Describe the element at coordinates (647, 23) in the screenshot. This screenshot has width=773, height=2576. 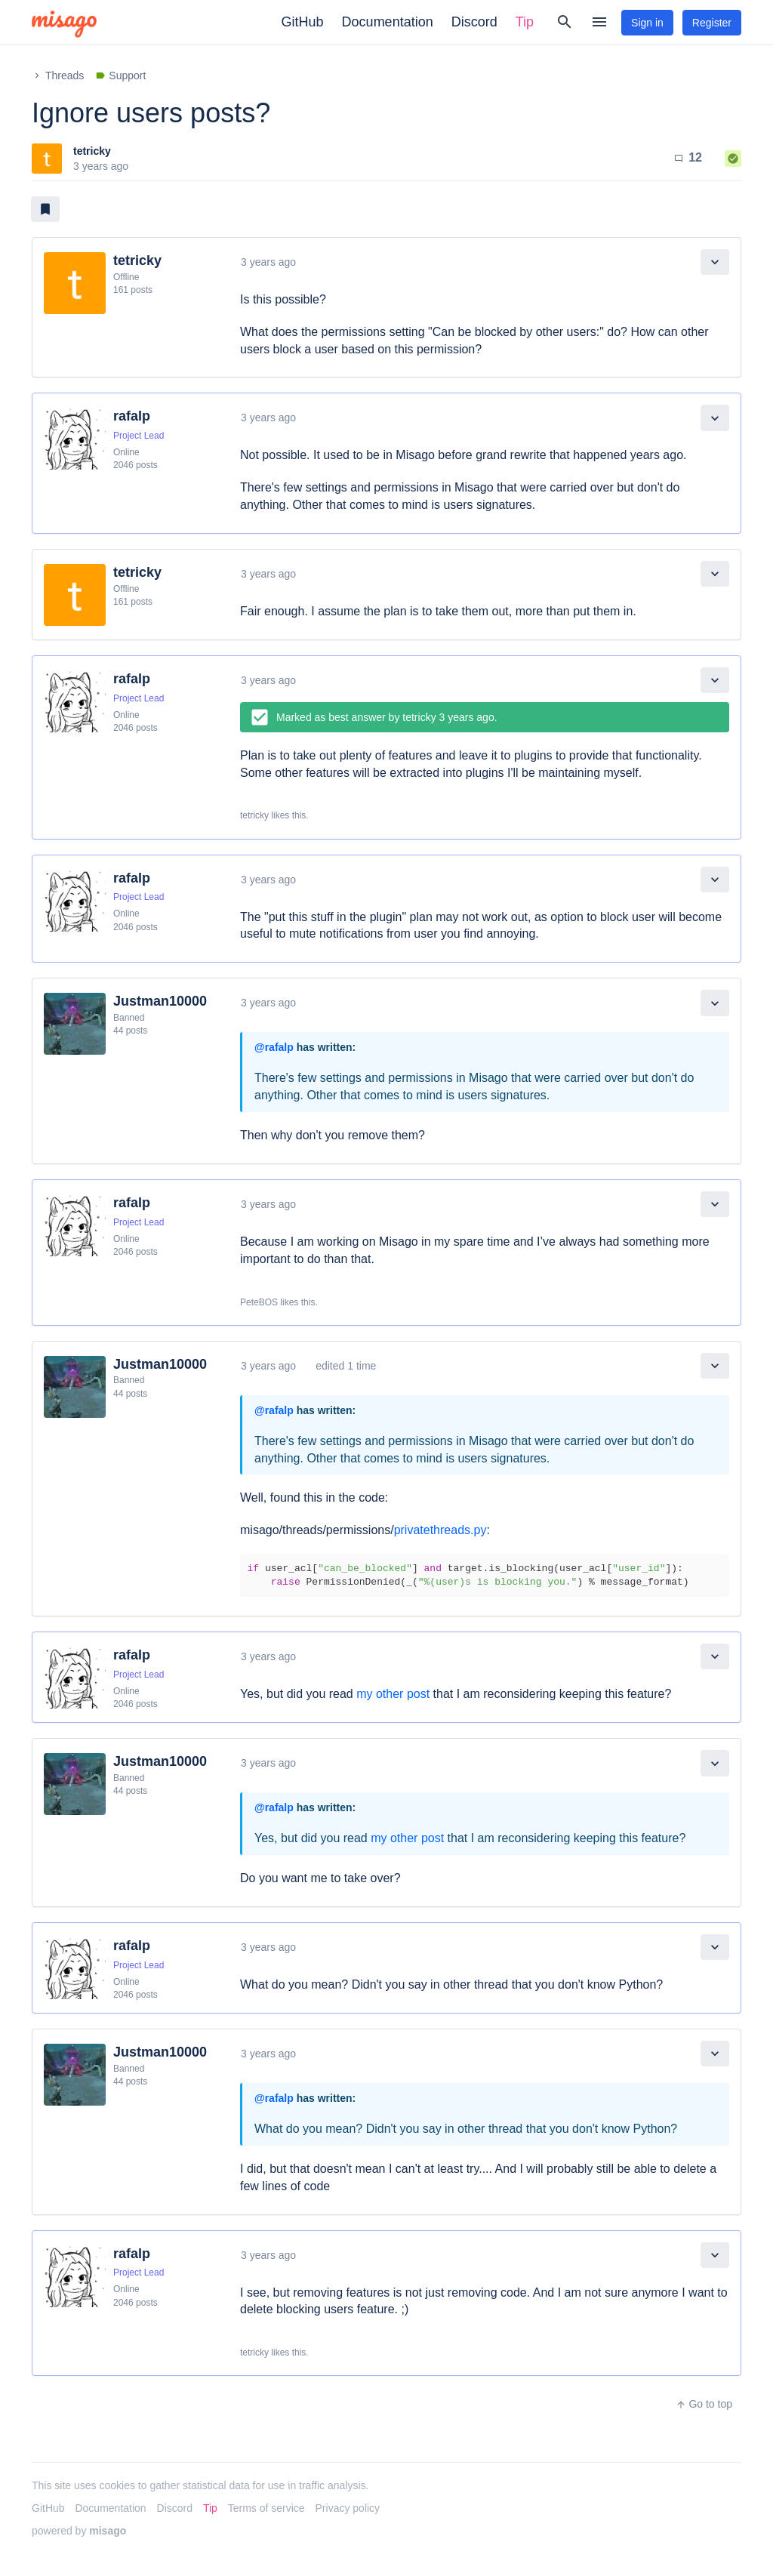
I see `Sign in` at that location.